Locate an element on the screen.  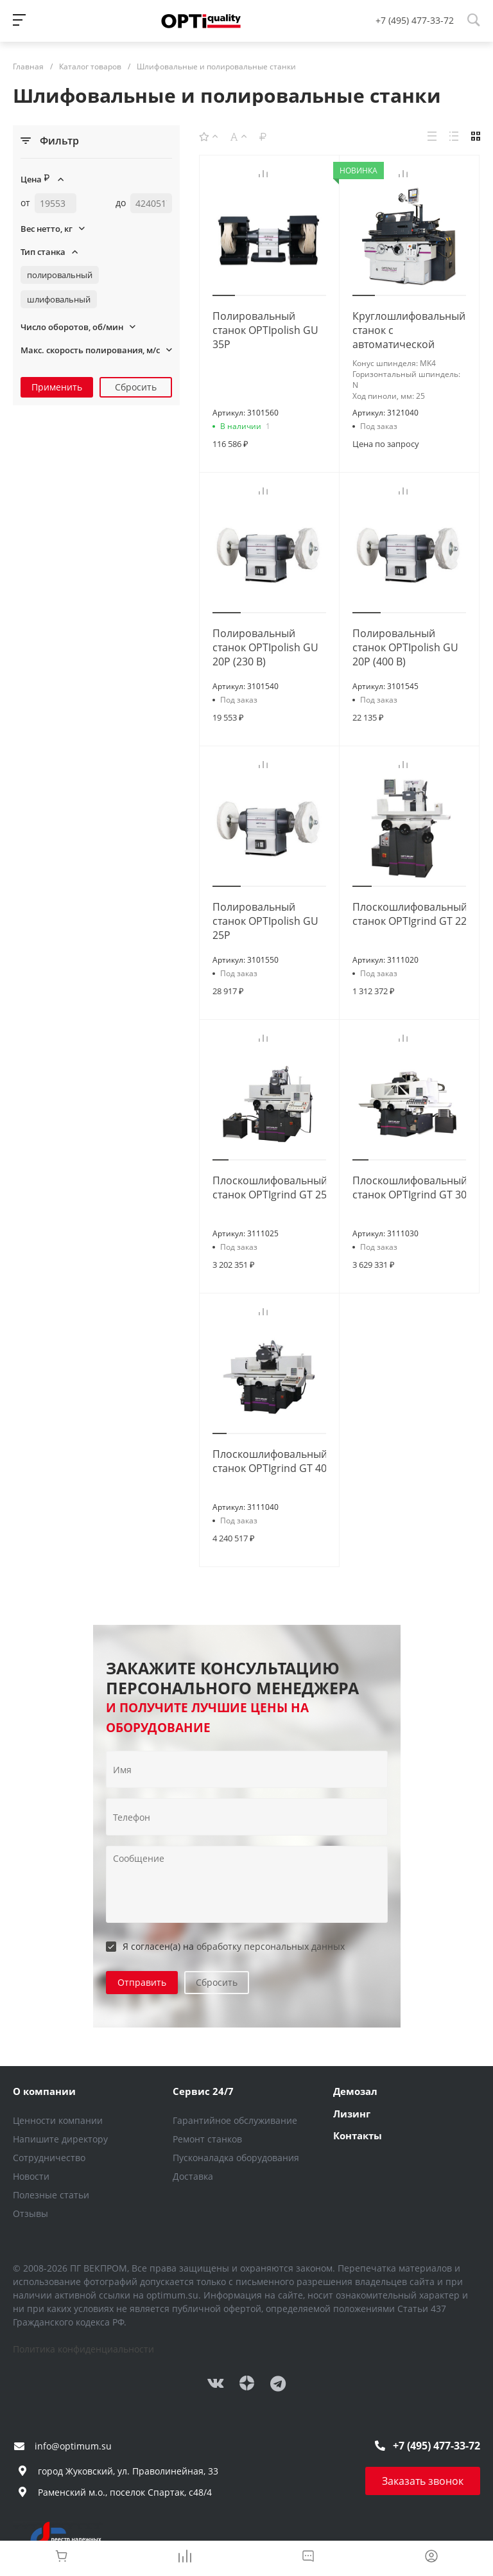
Новости is located at coordinates (31, 2176).